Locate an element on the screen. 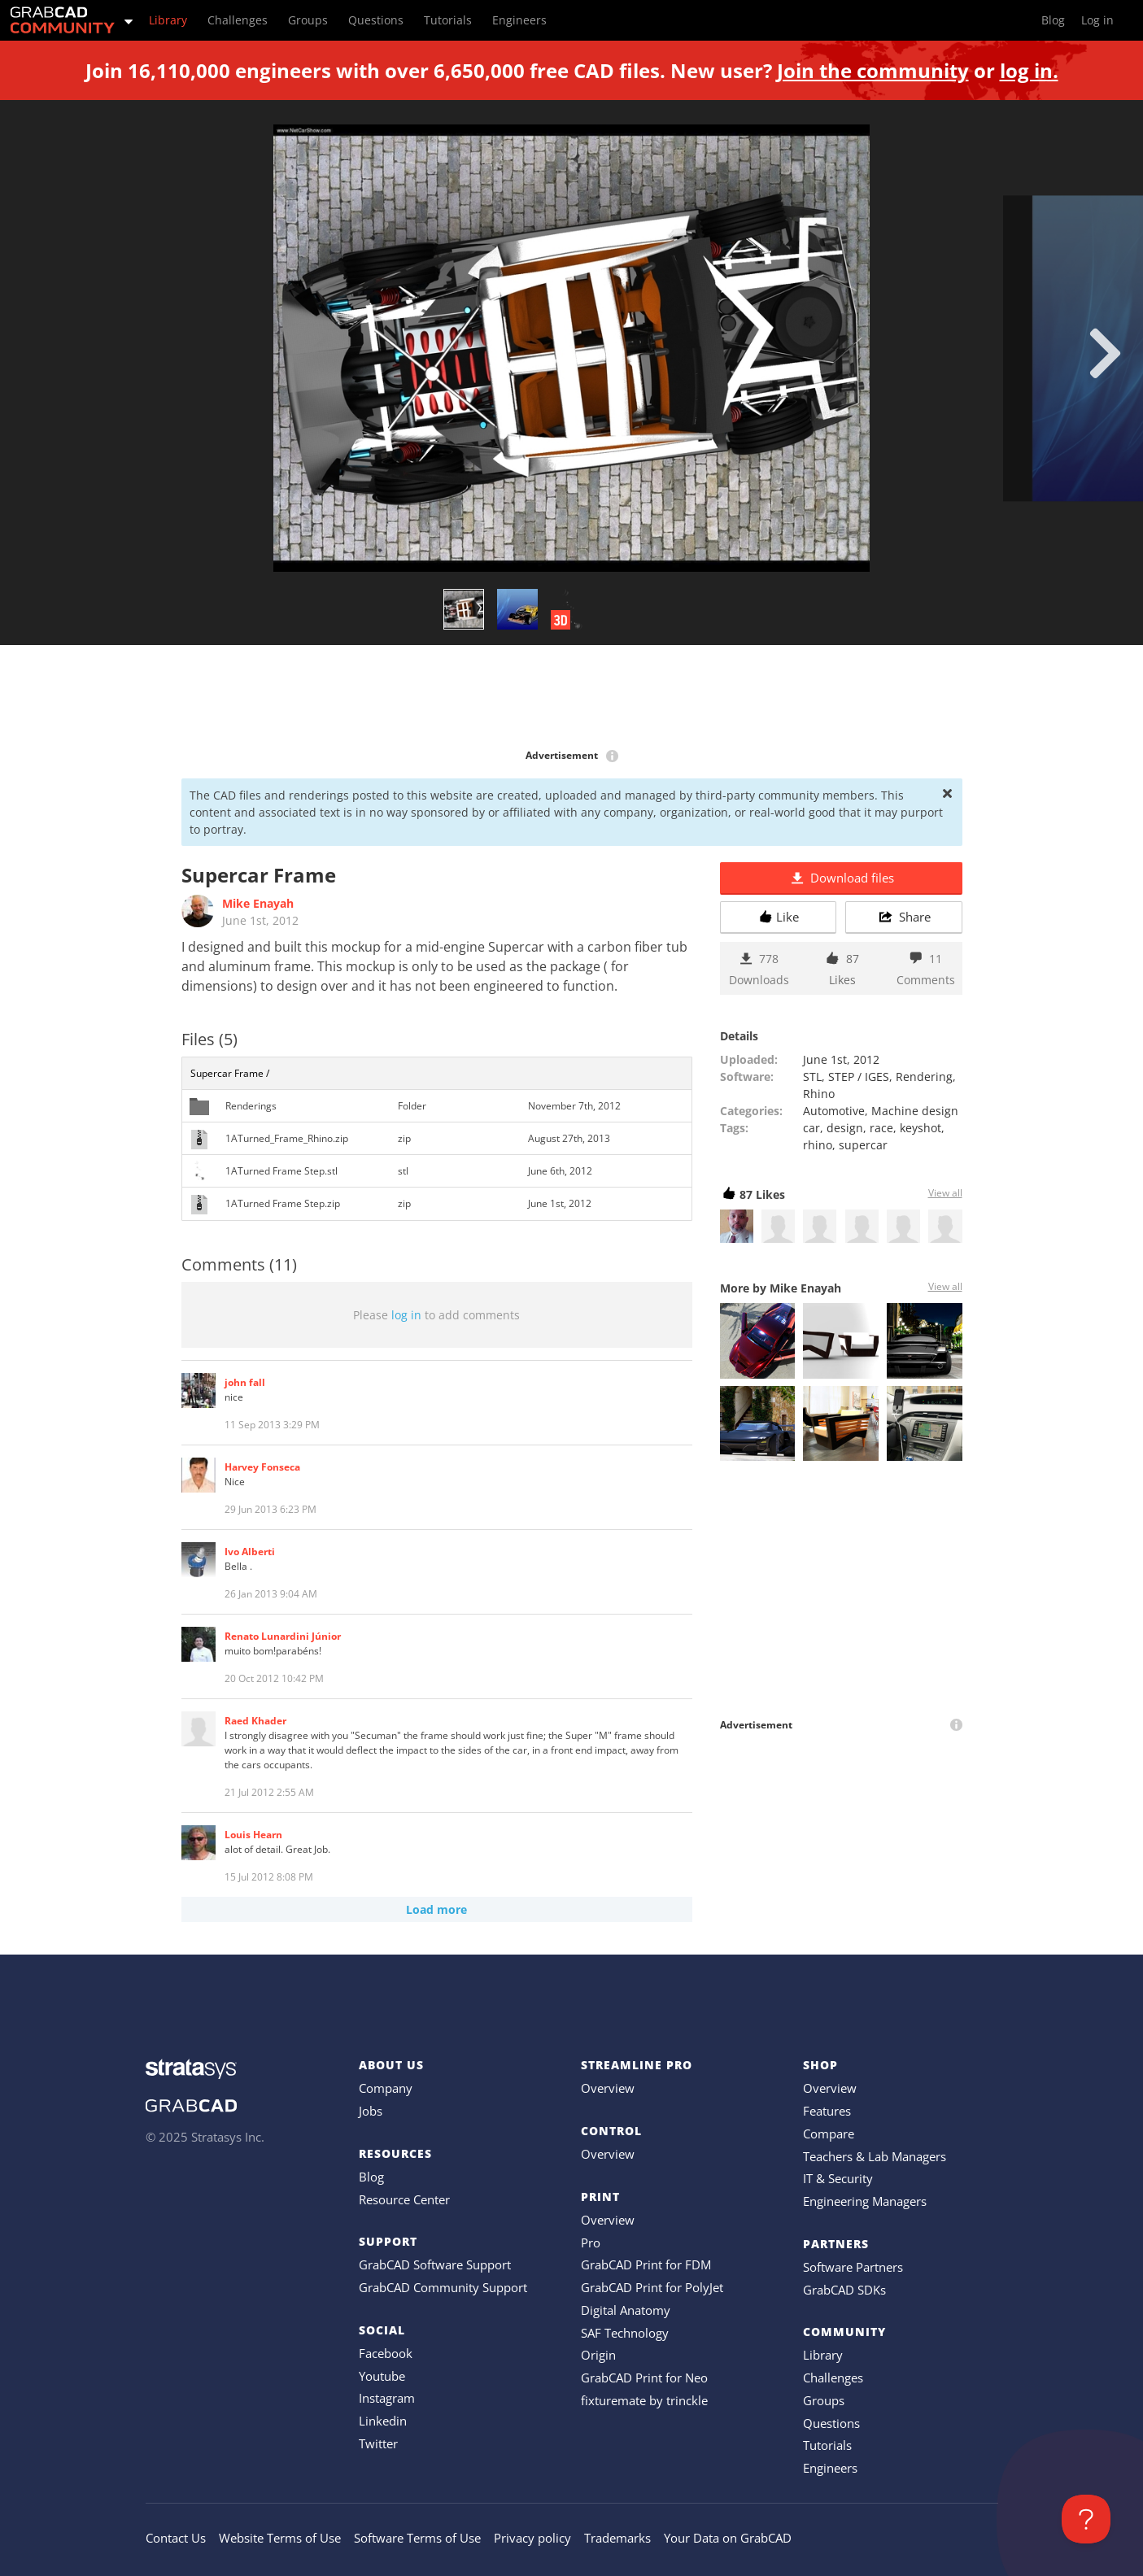 The width and height of the screenshot is (1143, 2576). Privacy policy is located at coordinates (532, 2538).